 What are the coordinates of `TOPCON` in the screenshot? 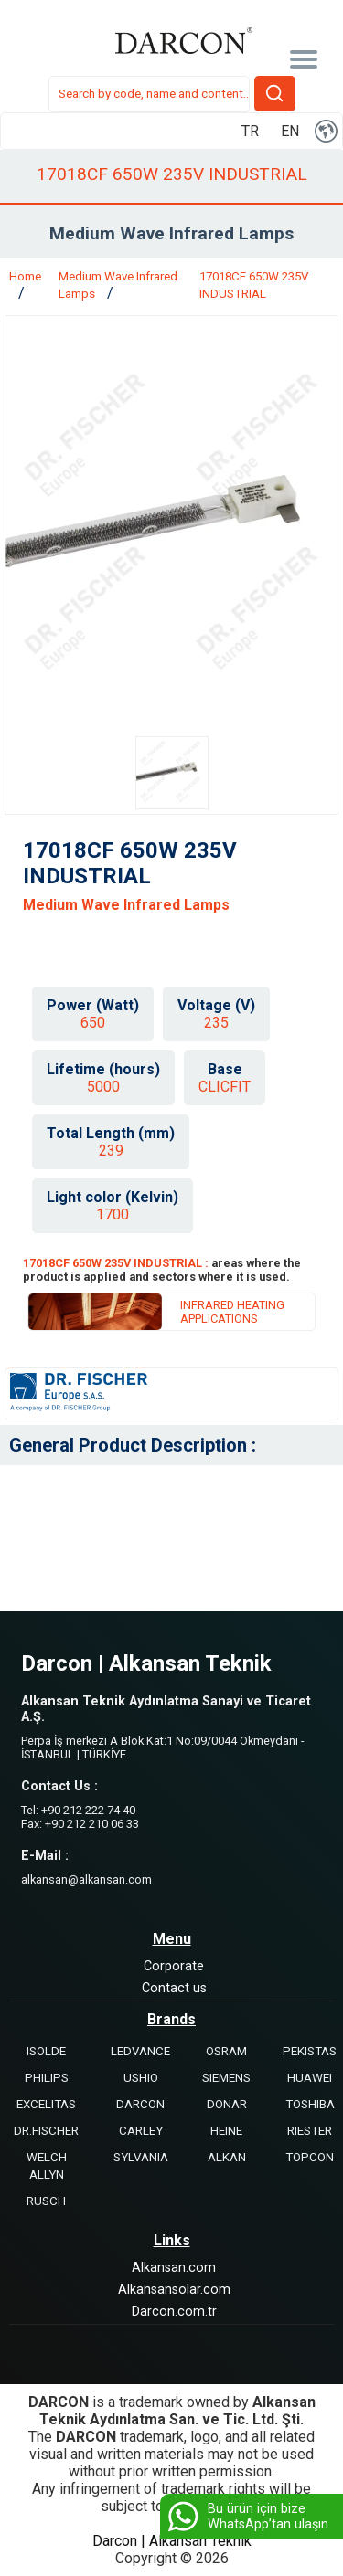 It's located at (309, 2157).